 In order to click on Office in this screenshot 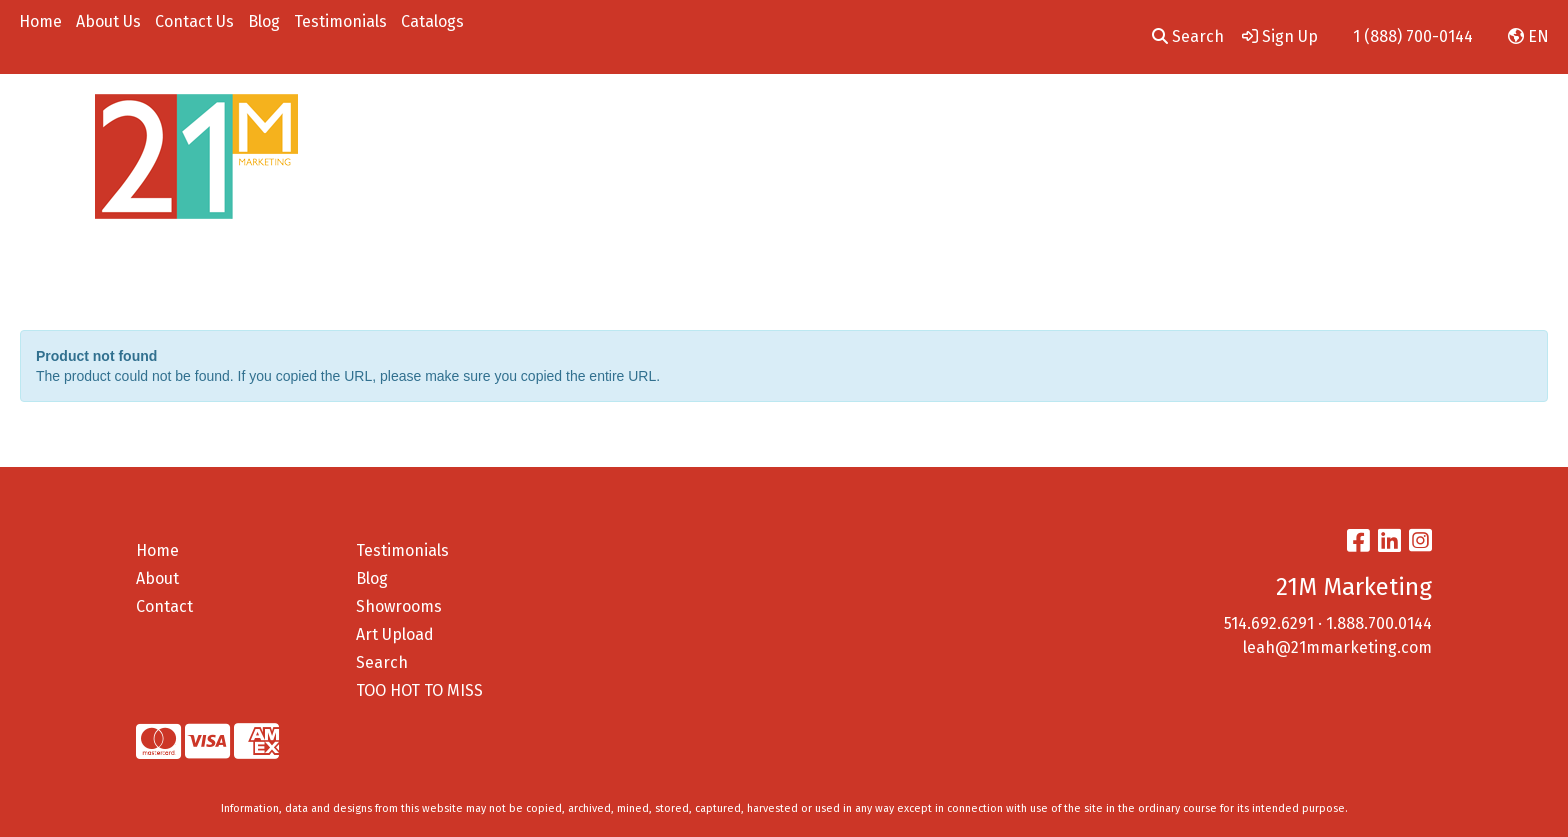, I will do `click(921, 117)`.